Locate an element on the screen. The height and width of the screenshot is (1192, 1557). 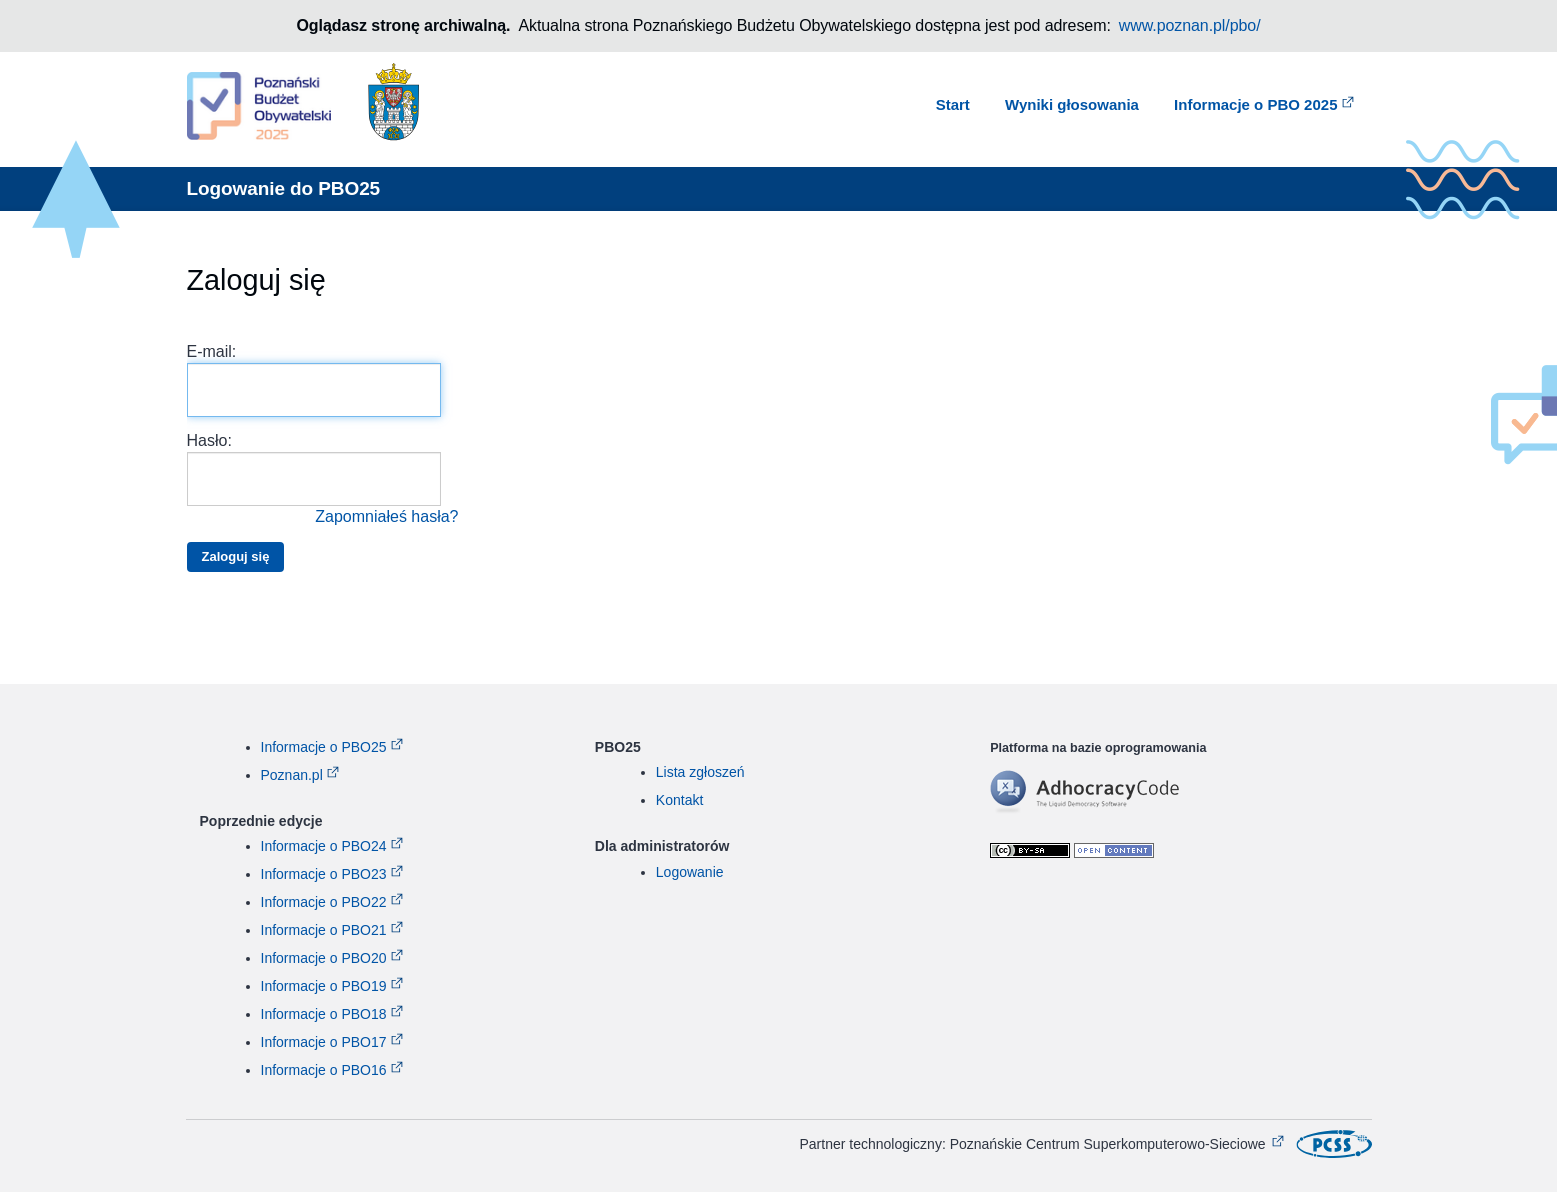
E-mail: is located at coordinates (314, 380).